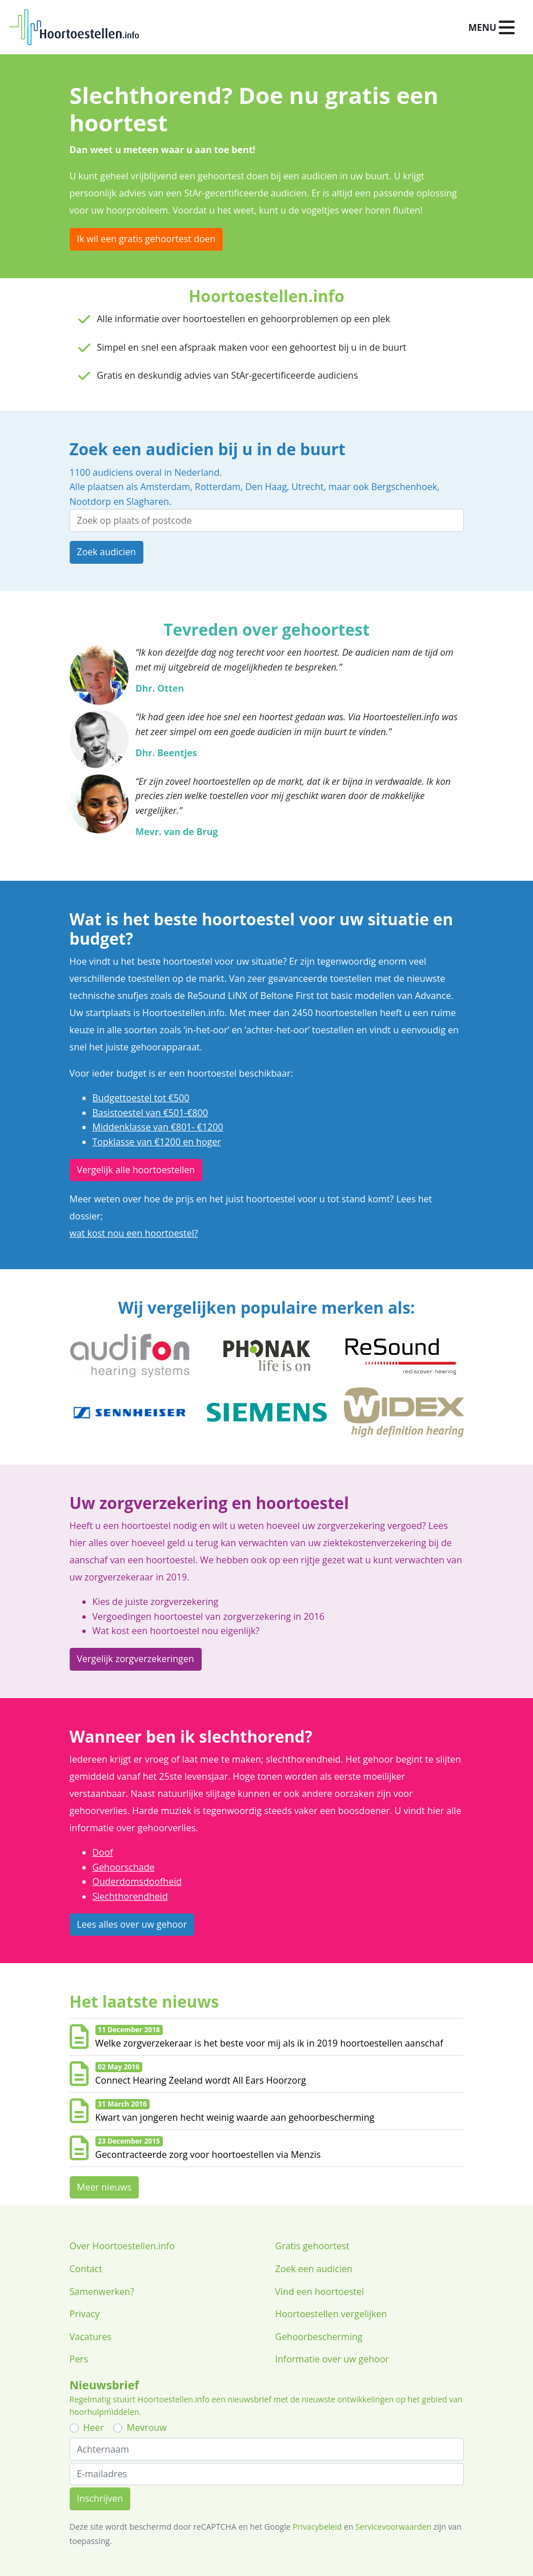  What do you see at coordinates (319, 2336) in the screenshot?
I see `Gehoorbescherming` at bounding box center [319, 2336].